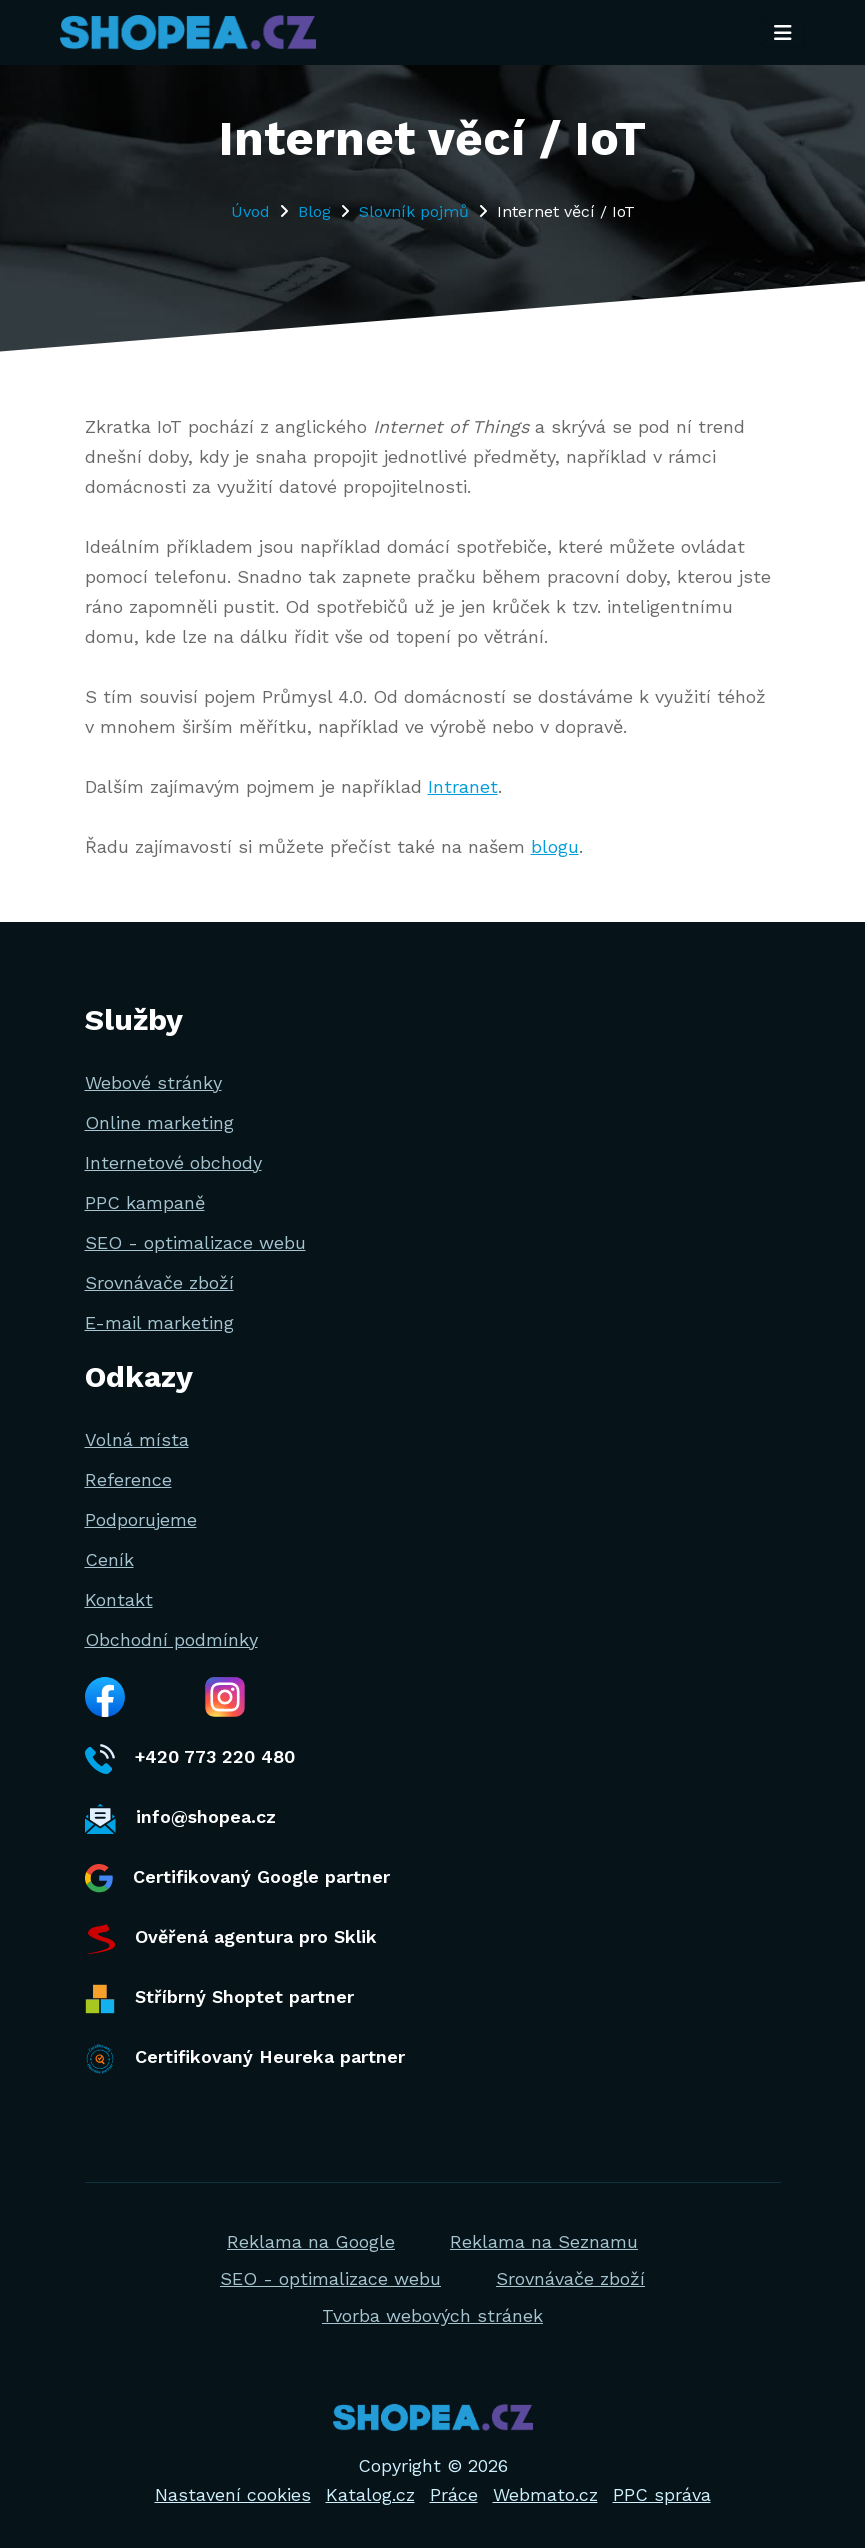 This screenshot has width=865, height=2548. Describe the element at coordinates (145, 1202) in the screenshot. I see `PPC kampaně` at that location.